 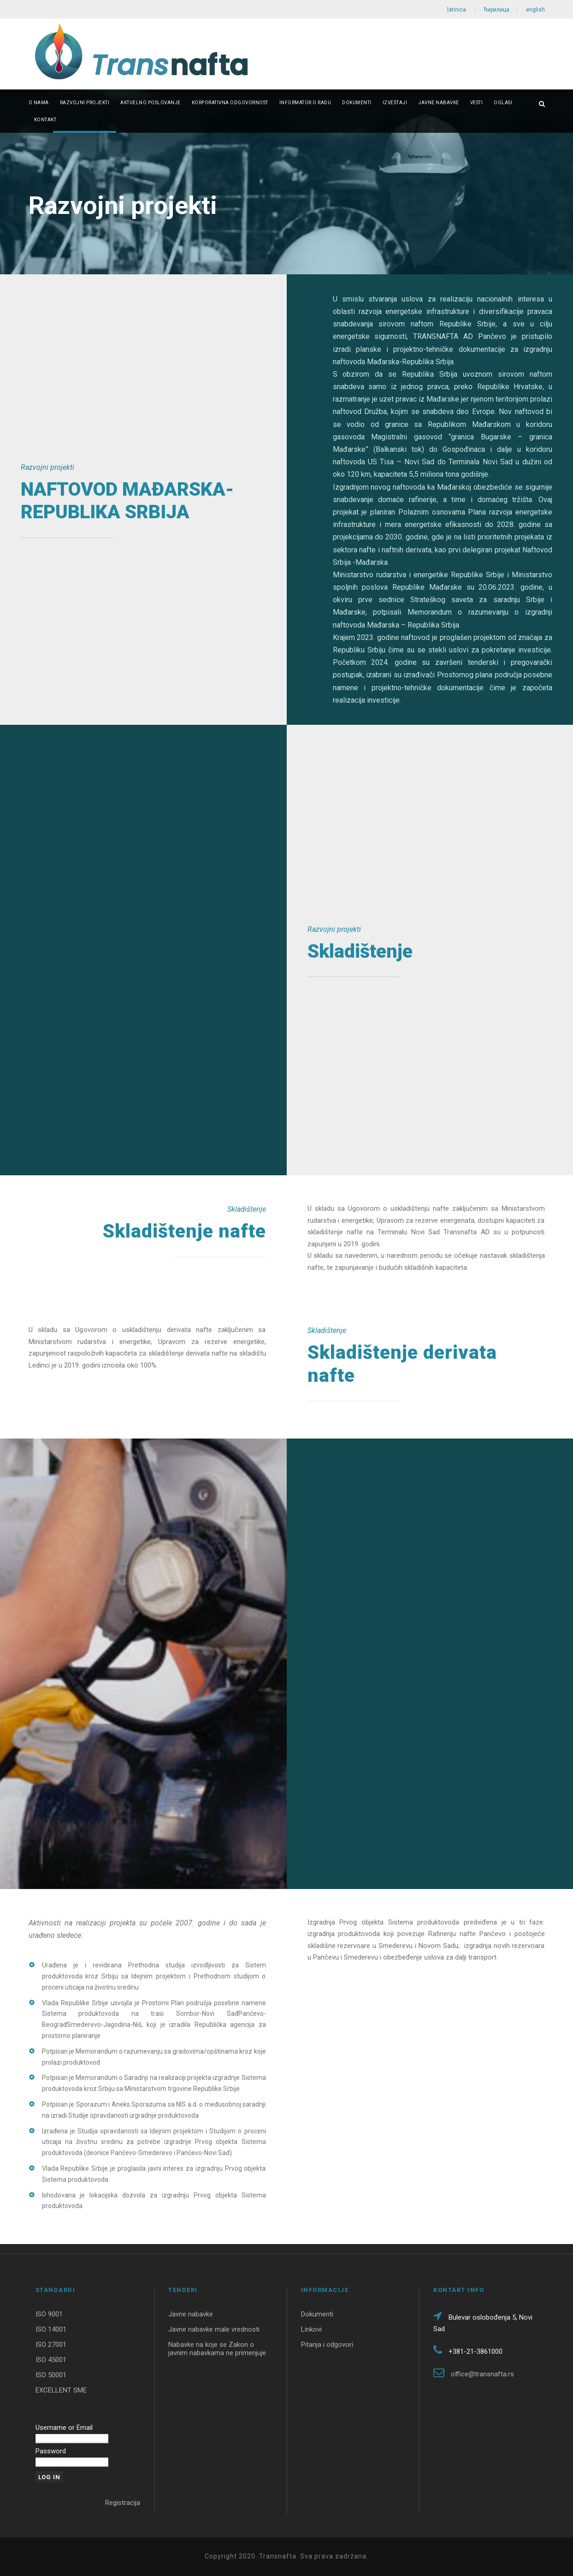 What do you see at coordinates (150, 102) in the screenshot?
I see `Aktuelno poslovanje` at bounding box center [150, 102].